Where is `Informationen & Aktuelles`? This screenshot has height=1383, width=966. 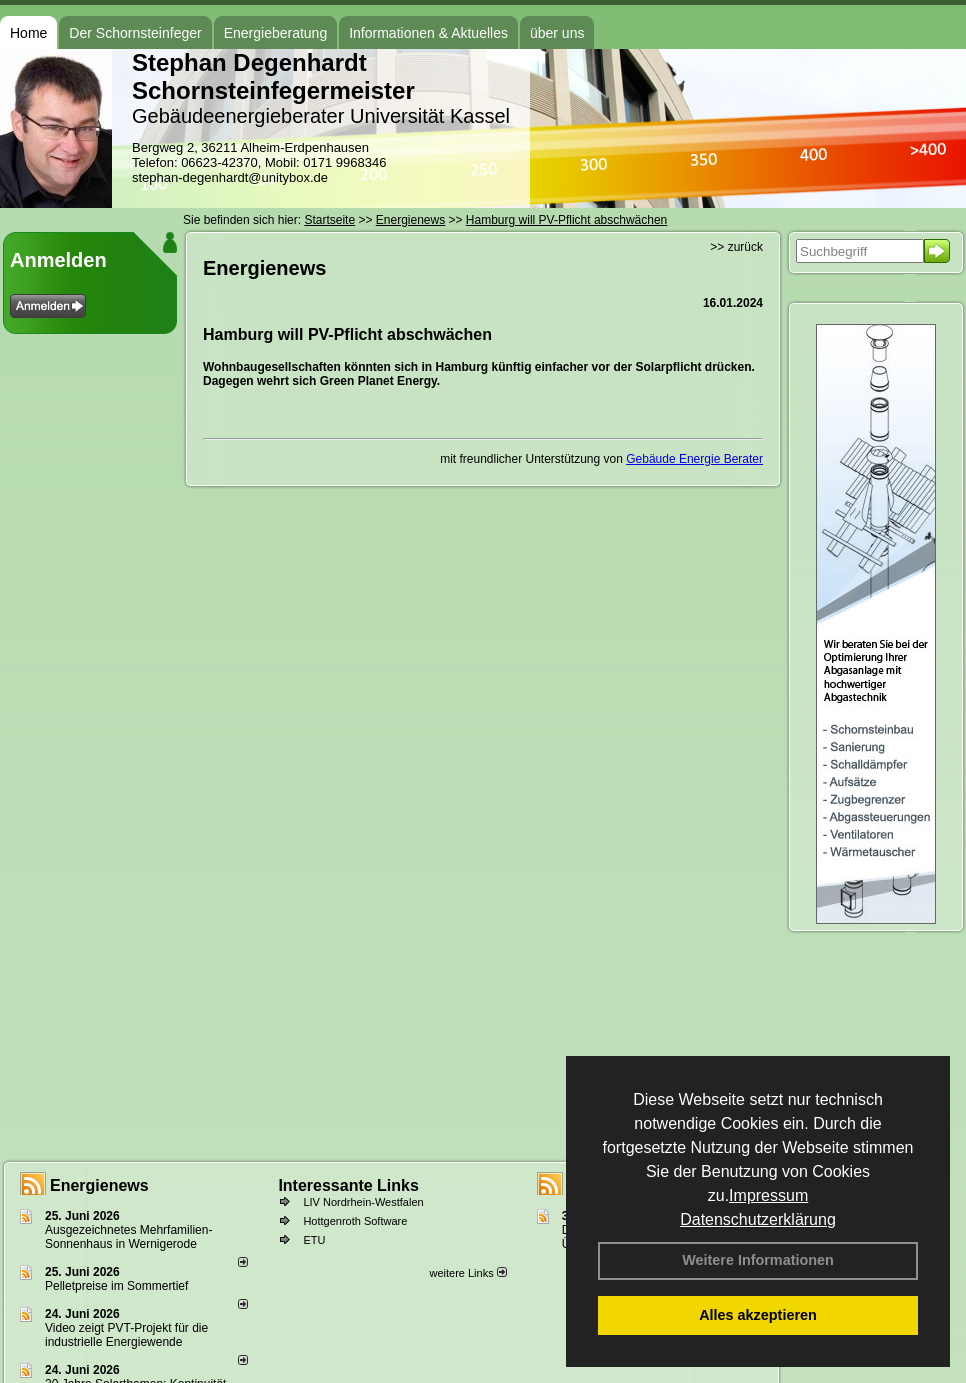 Informationen & Aktuelles is located at coordinates (428, 33).